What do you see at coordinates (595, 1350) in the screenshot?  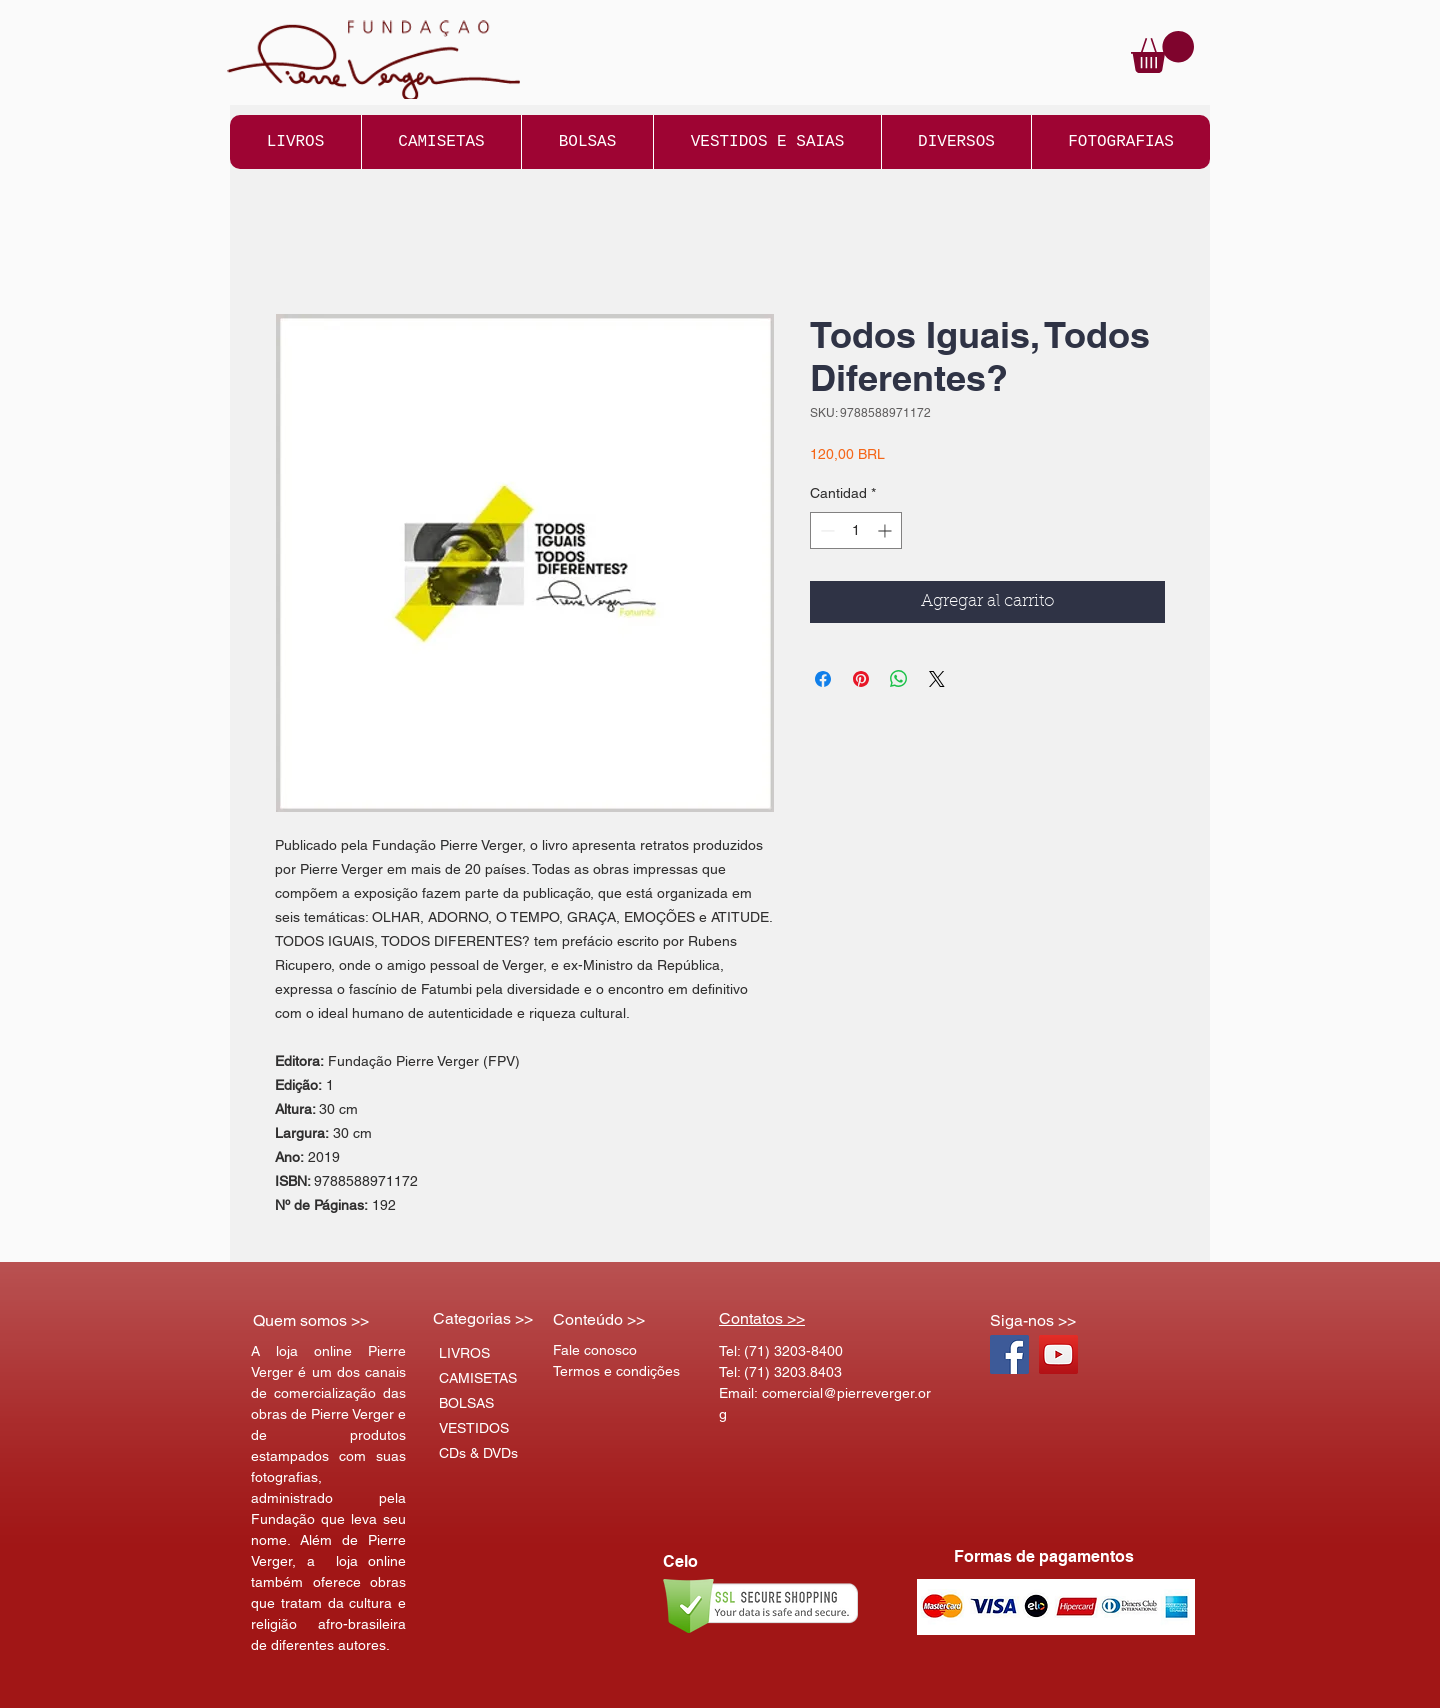 I see `Fale conosco` at bounding box center [595, 1350].